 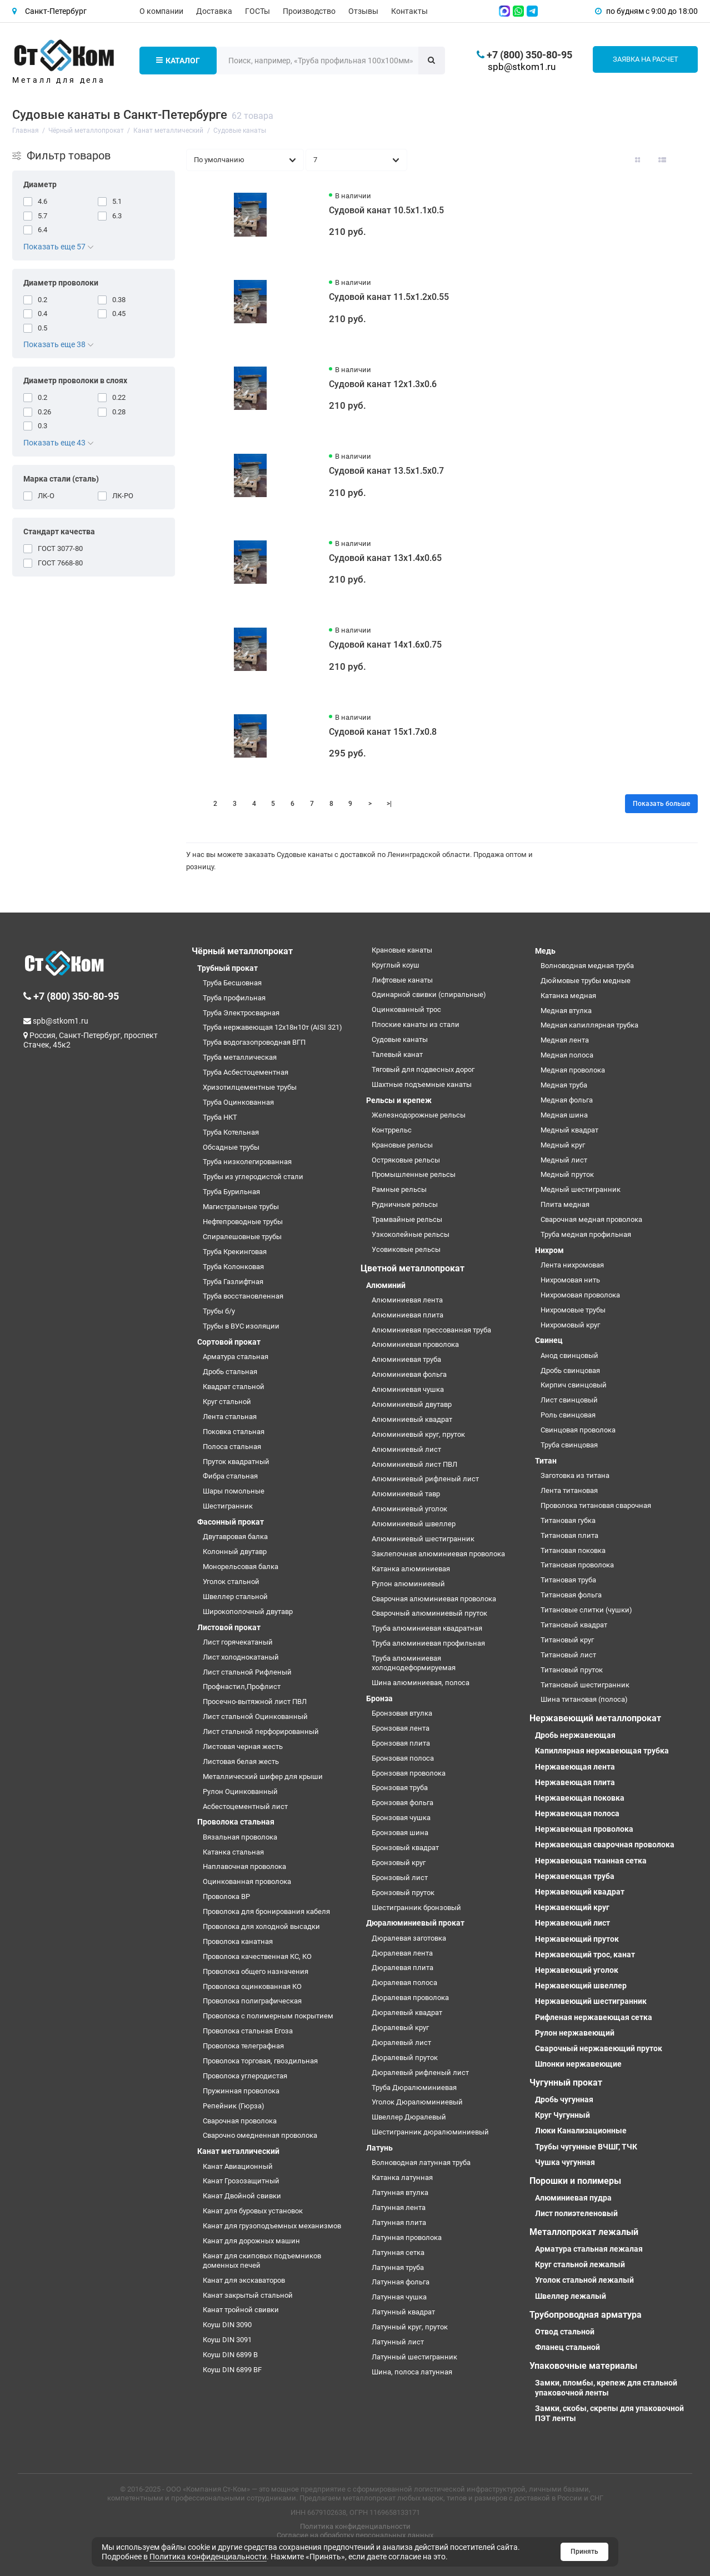 I want to click on Шестигранник бронзовый, so click(x=416, y=1907).